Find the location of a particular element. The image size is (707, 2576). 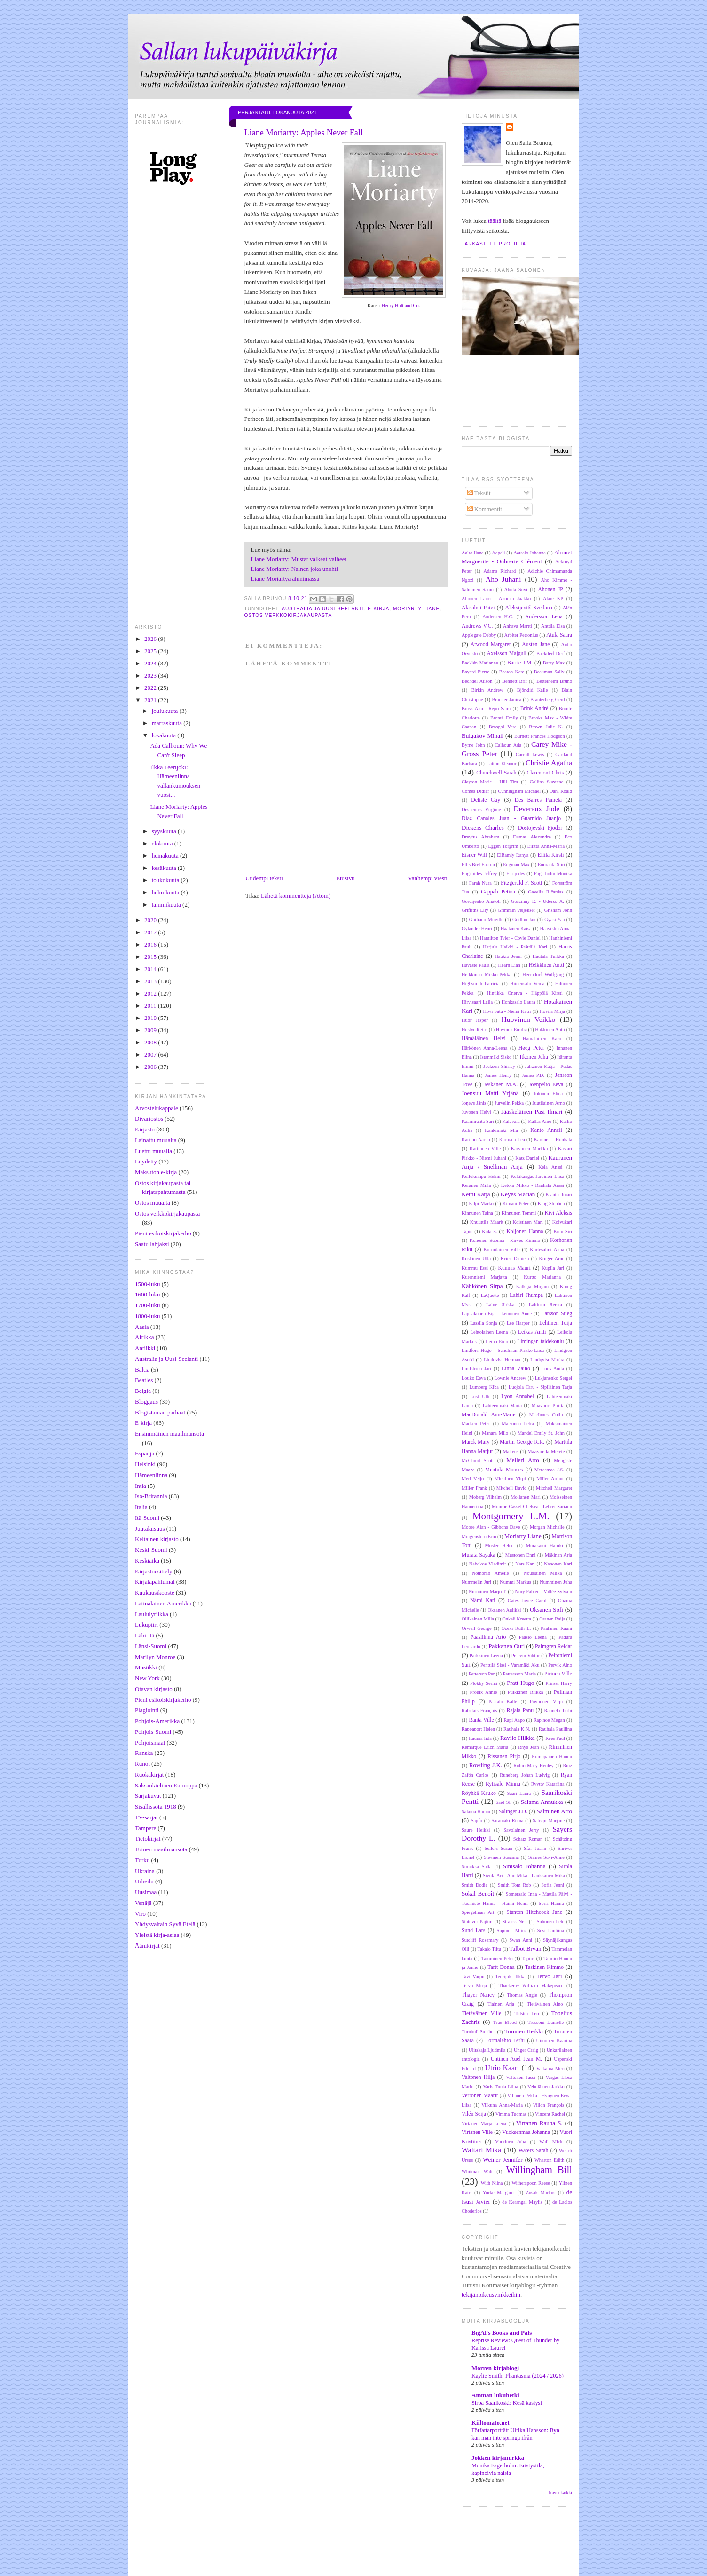

Yhdysvaltain Syvä Etelä is located at coordinates (165, 1924).